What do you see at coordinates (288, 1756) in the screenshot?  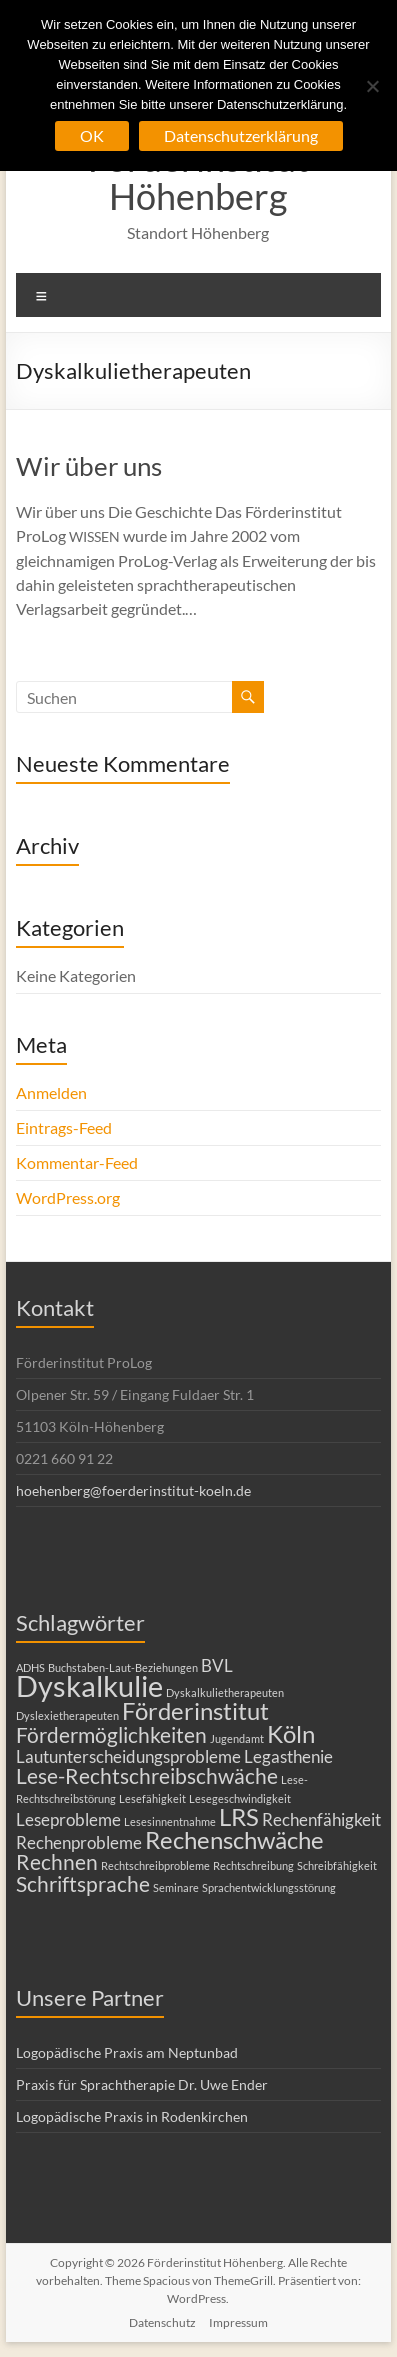 I see `Legasthenie [Legasthenie (2 Einträge)]` at bounding box center [288, 1756].